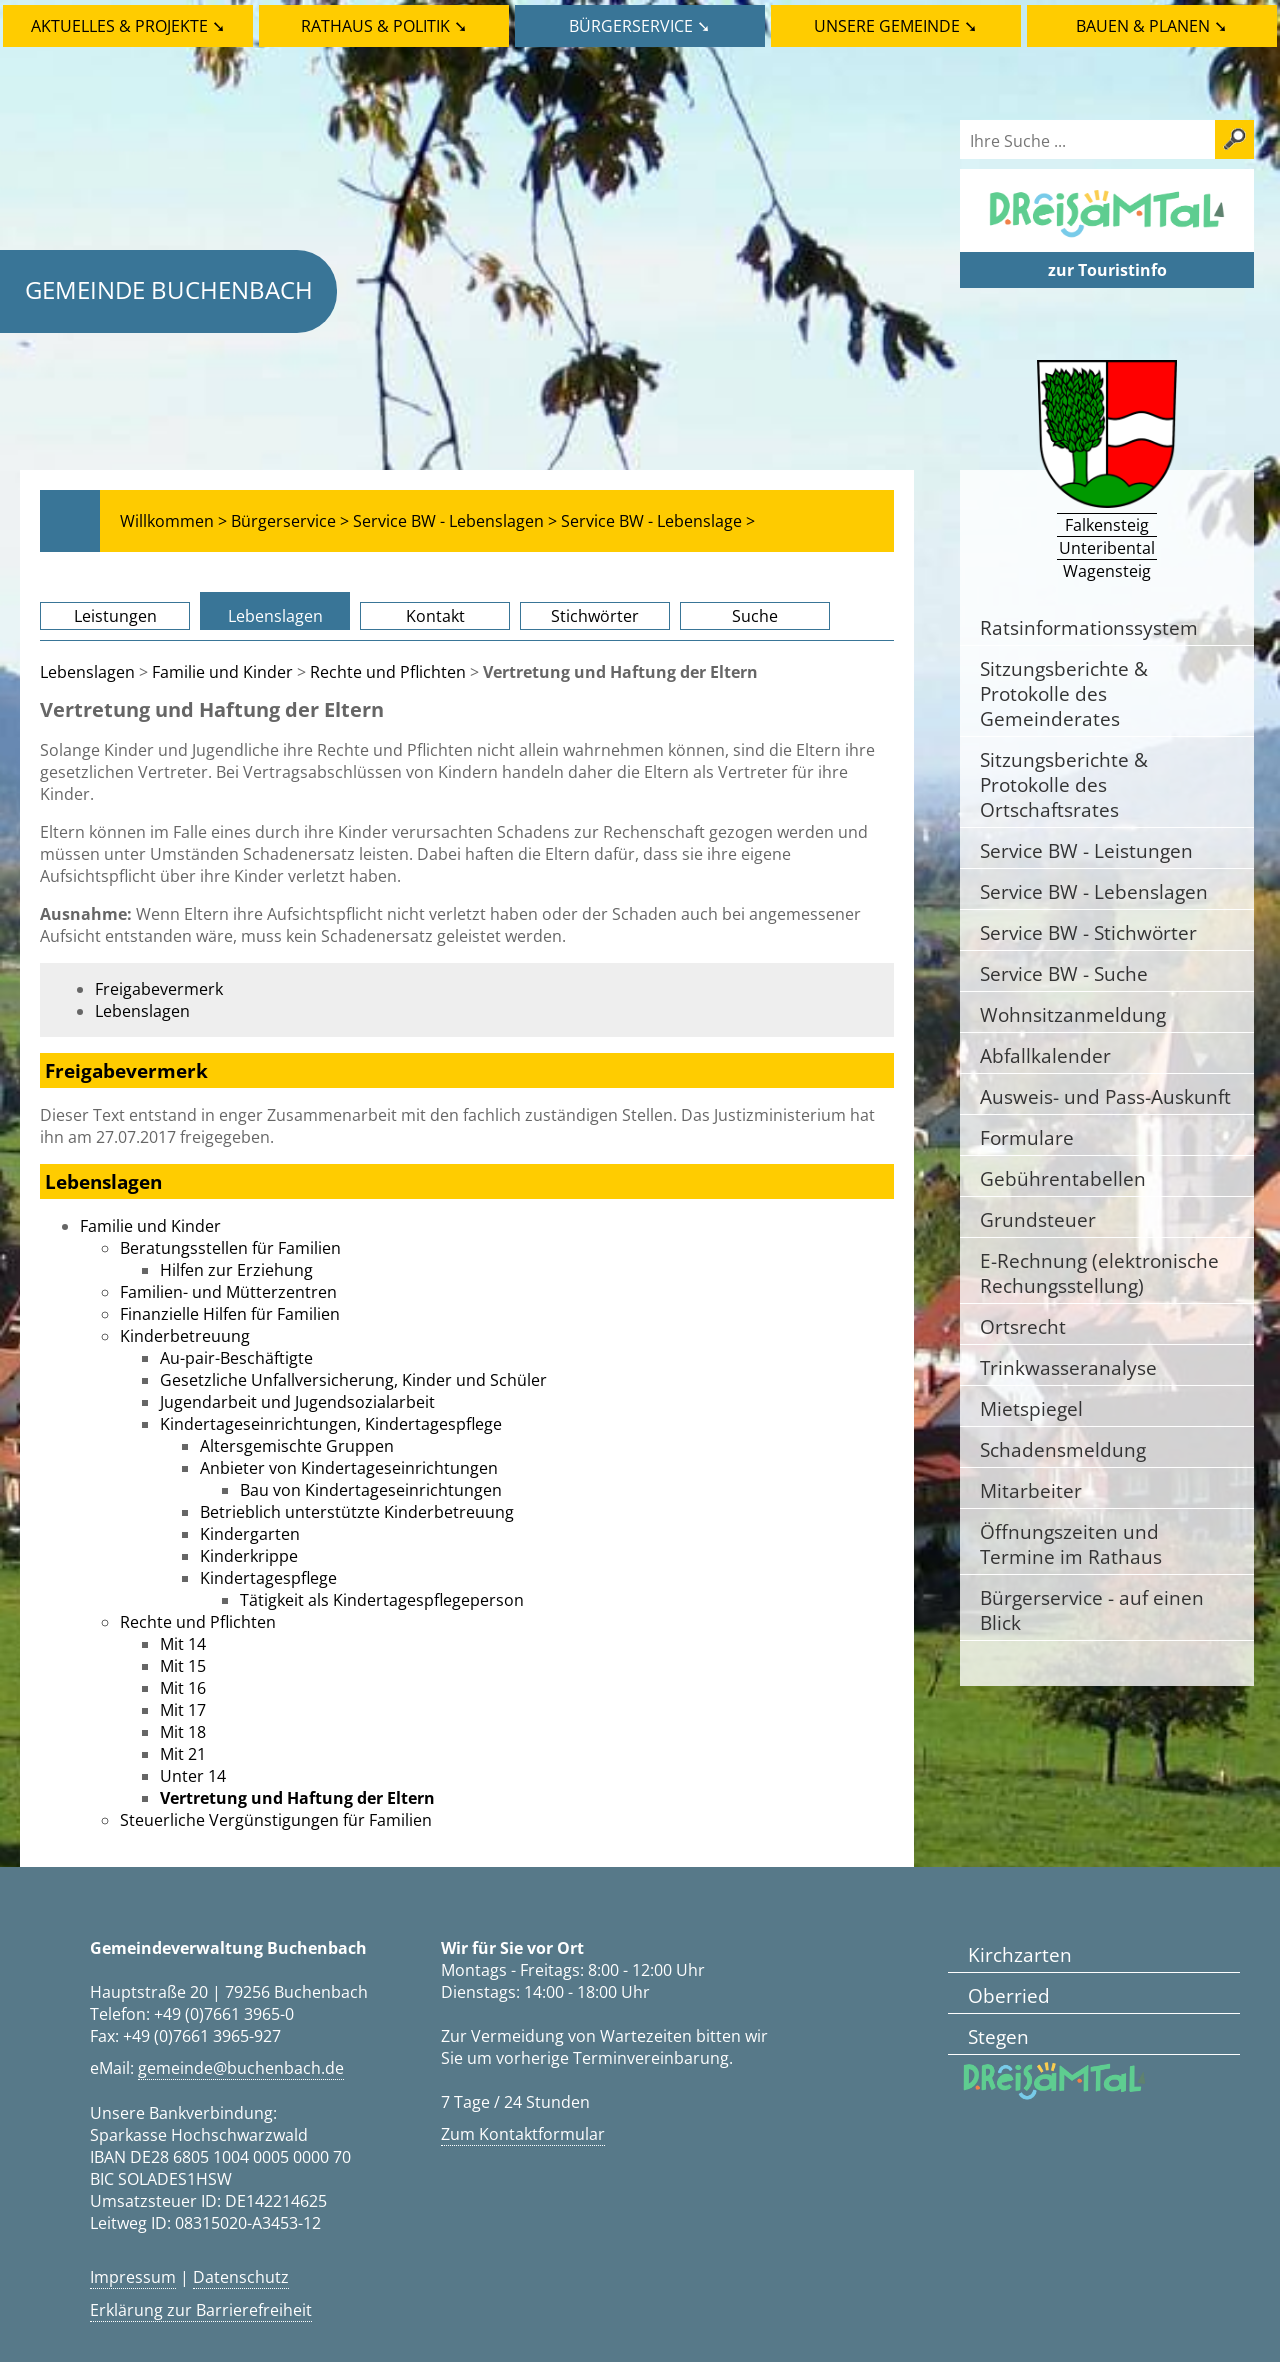 The height and width of the screenshot is (2362, 1280). I want to click on Vertretung und Haftung der Eltern, so click(297, 1798).